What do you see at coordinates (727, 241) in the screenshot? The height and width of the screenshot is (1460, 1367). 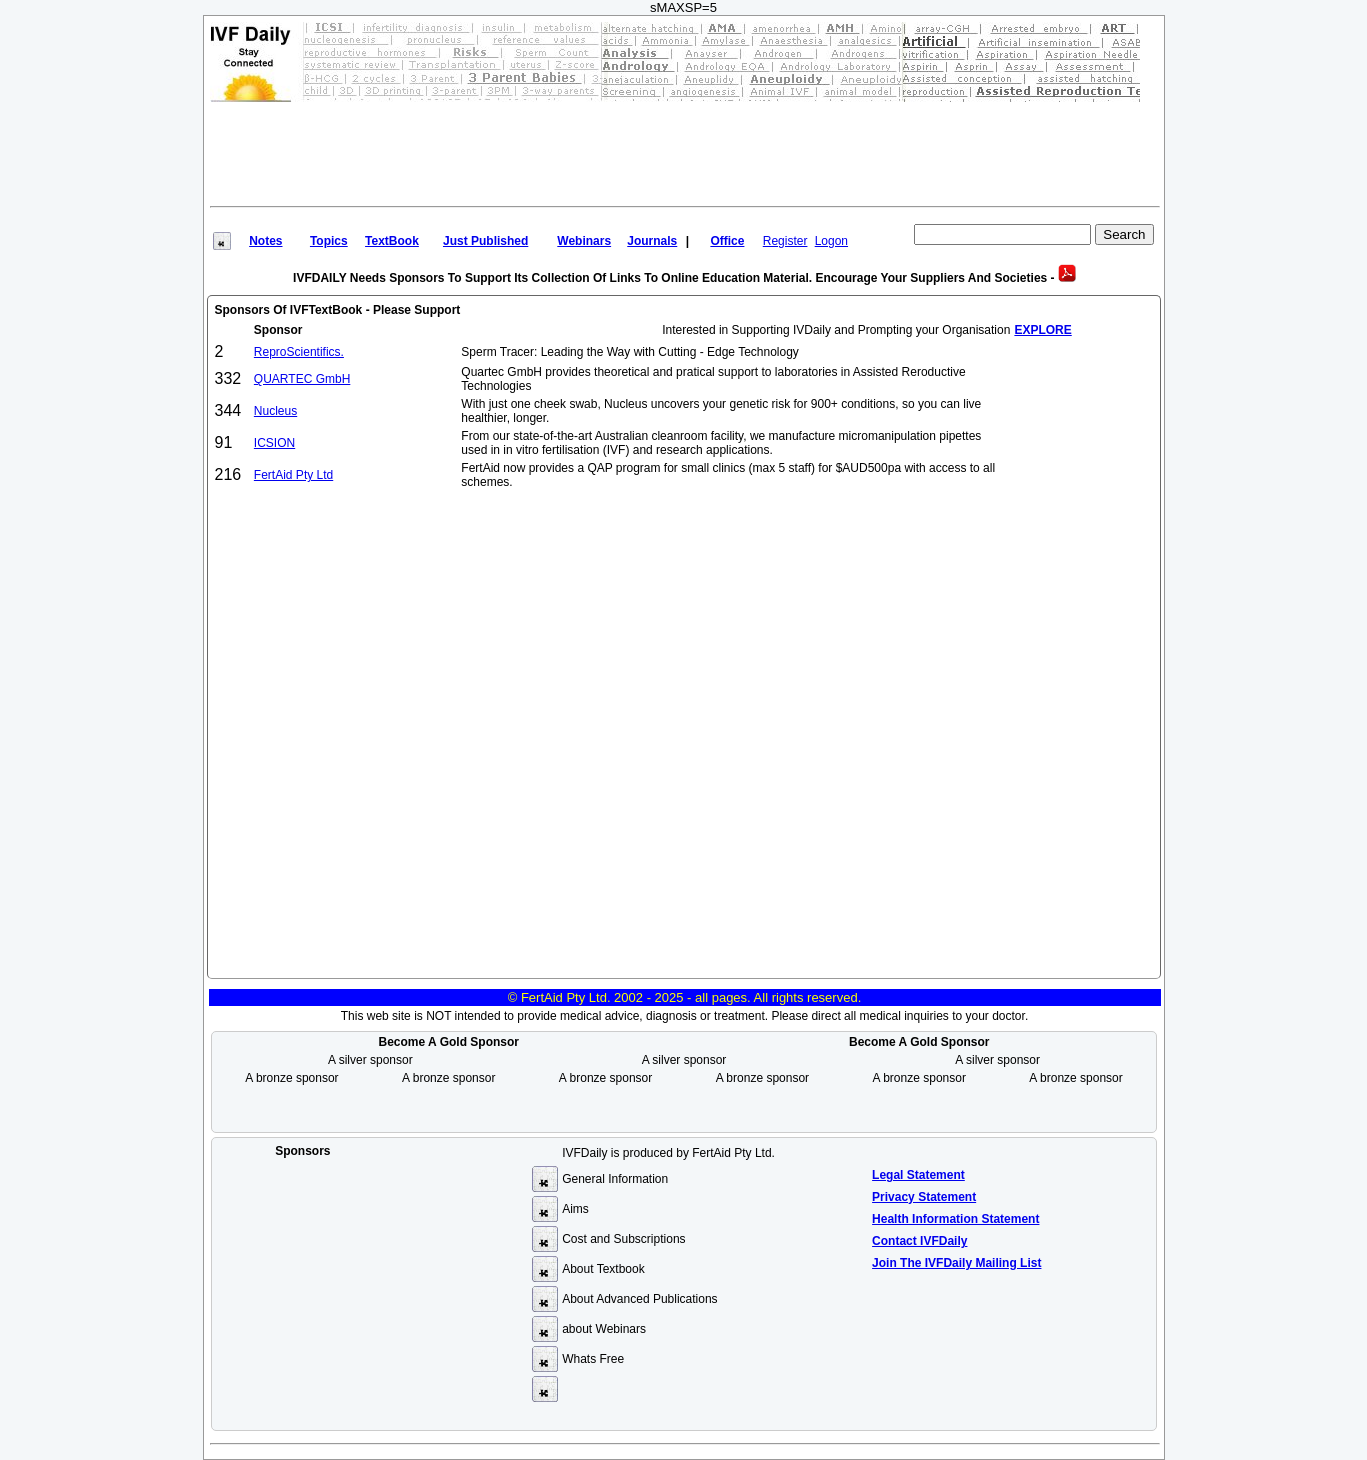 I see `Office` at bounding box center [727, 241].